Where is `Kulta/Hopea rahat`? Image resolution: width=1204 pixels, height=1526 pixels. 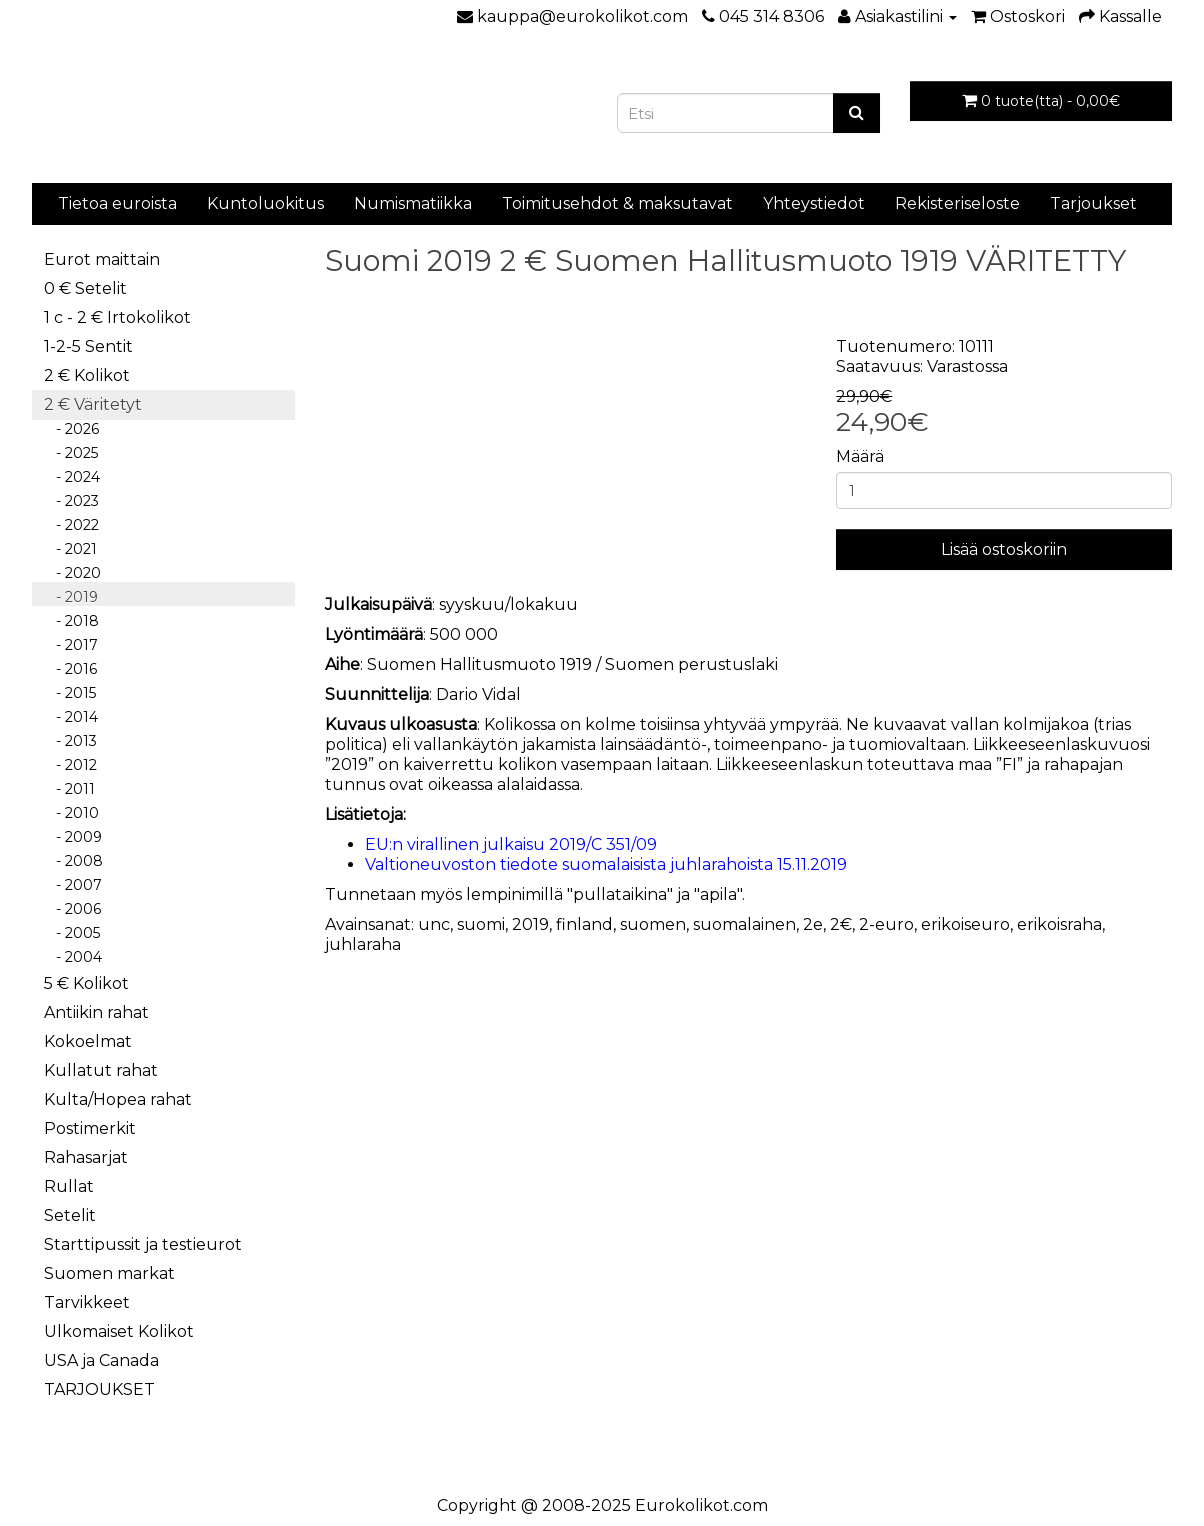 Kulta/Hopea rahat is located at coordinates (118, 1099).